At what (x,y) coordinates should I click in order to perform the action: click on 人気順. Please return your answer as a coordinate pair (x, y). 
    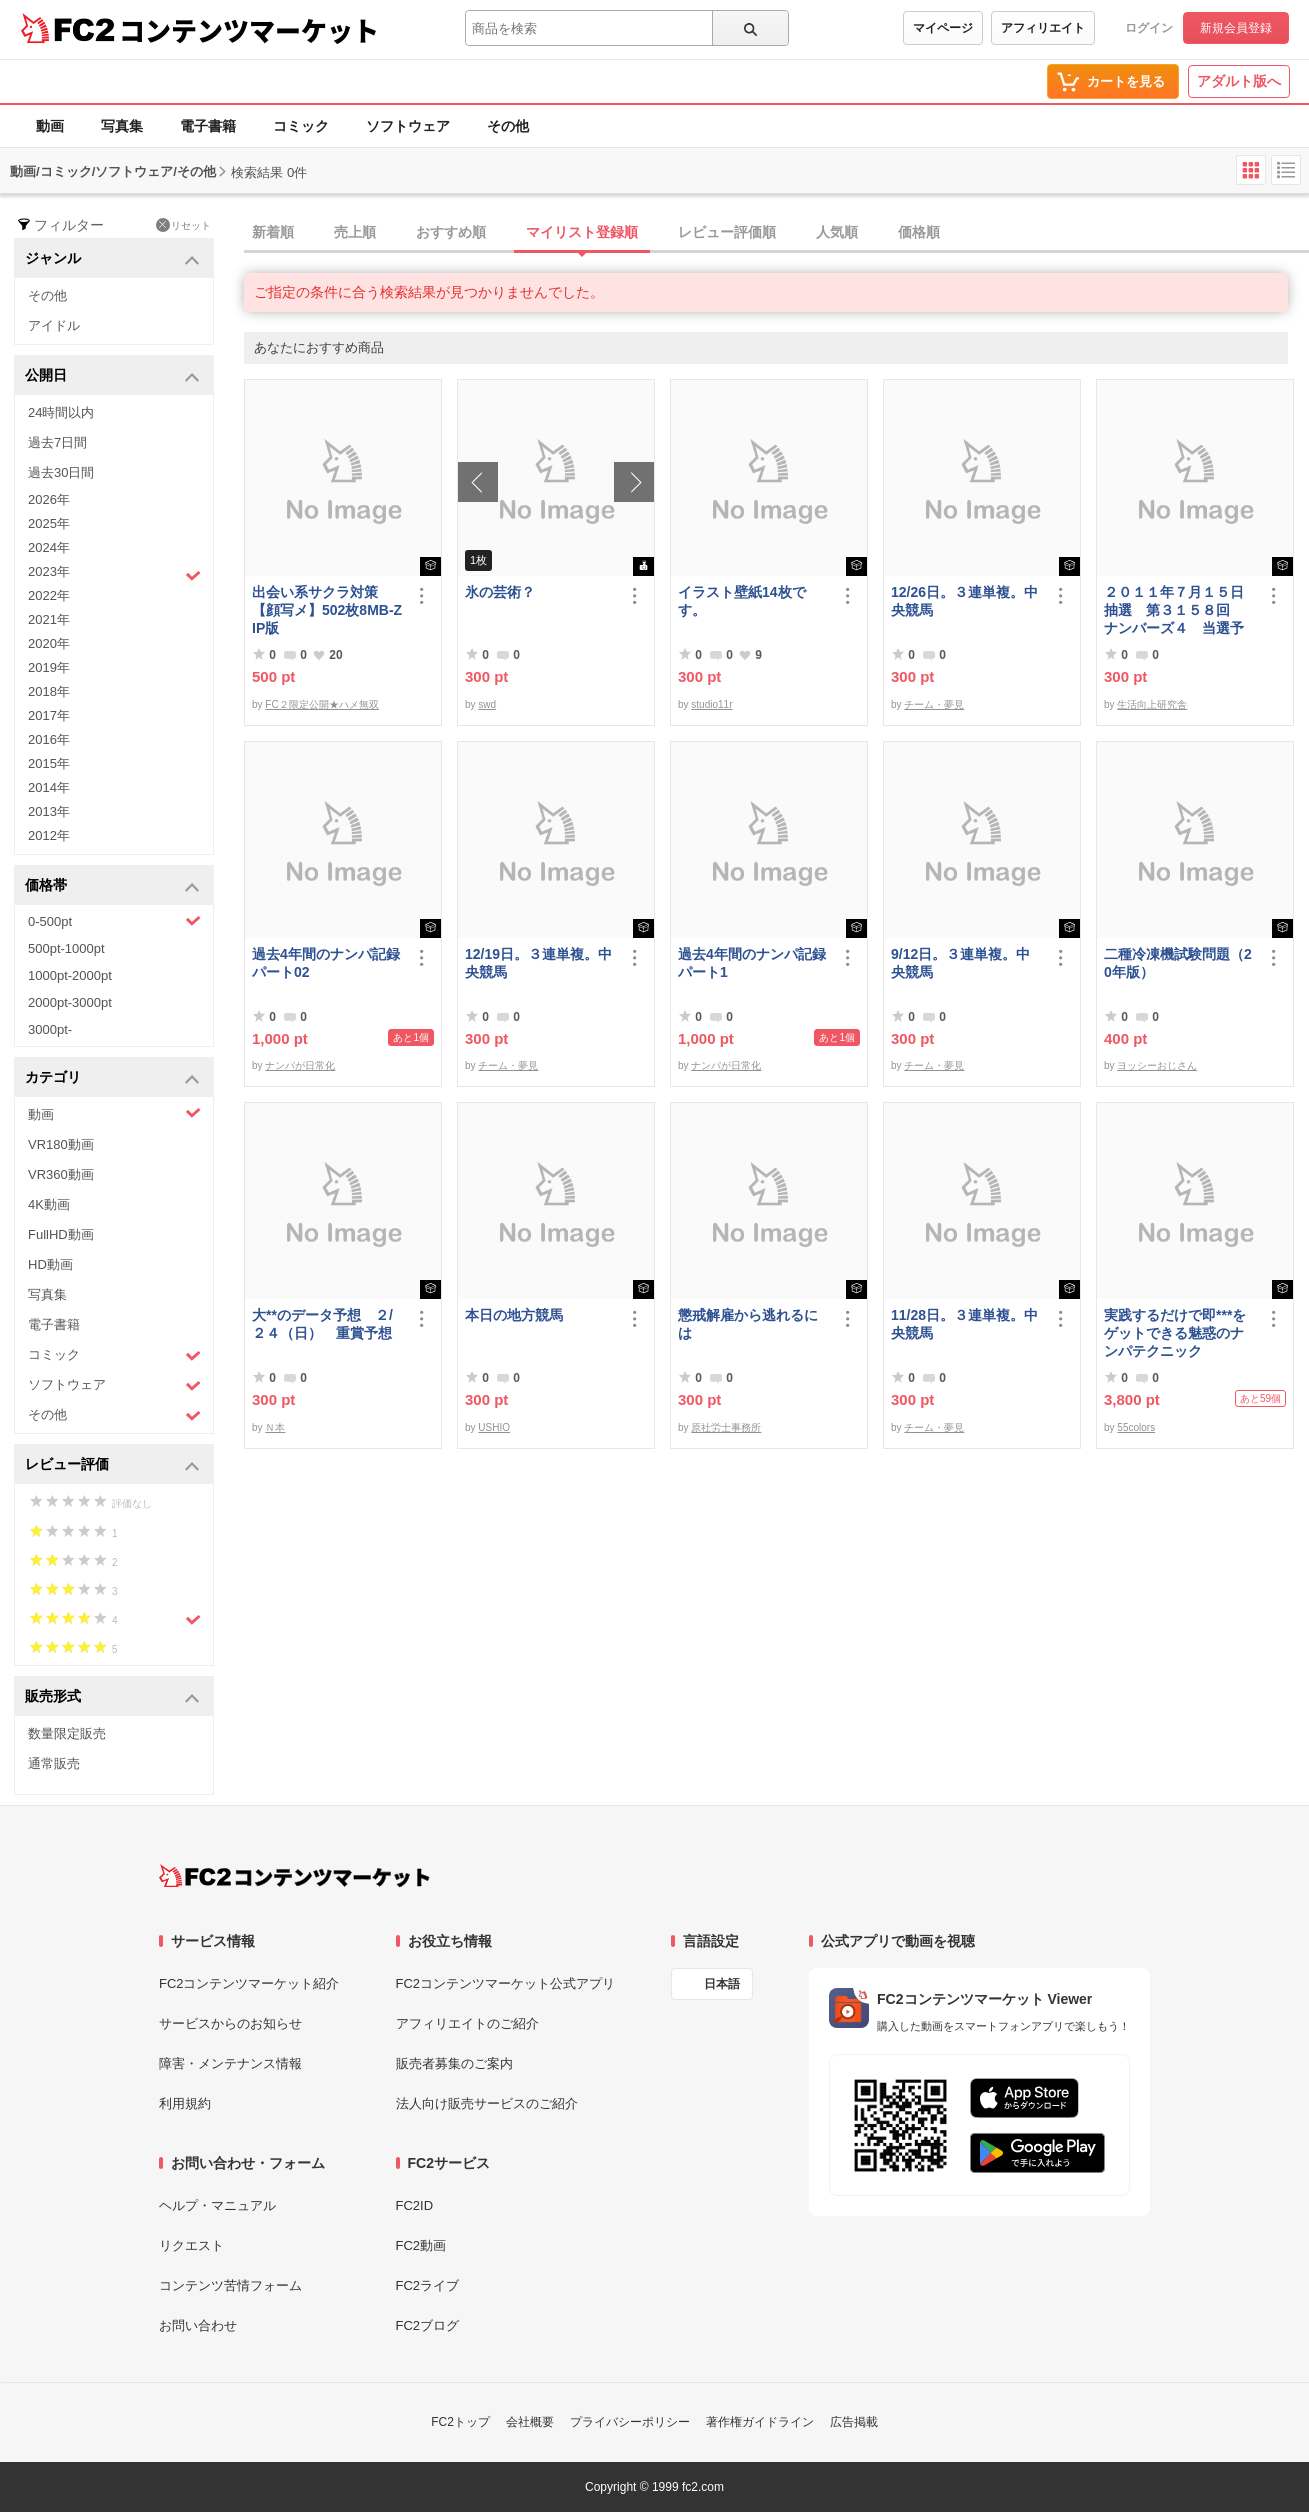
    Looking at the image, I should click on (837, 232).